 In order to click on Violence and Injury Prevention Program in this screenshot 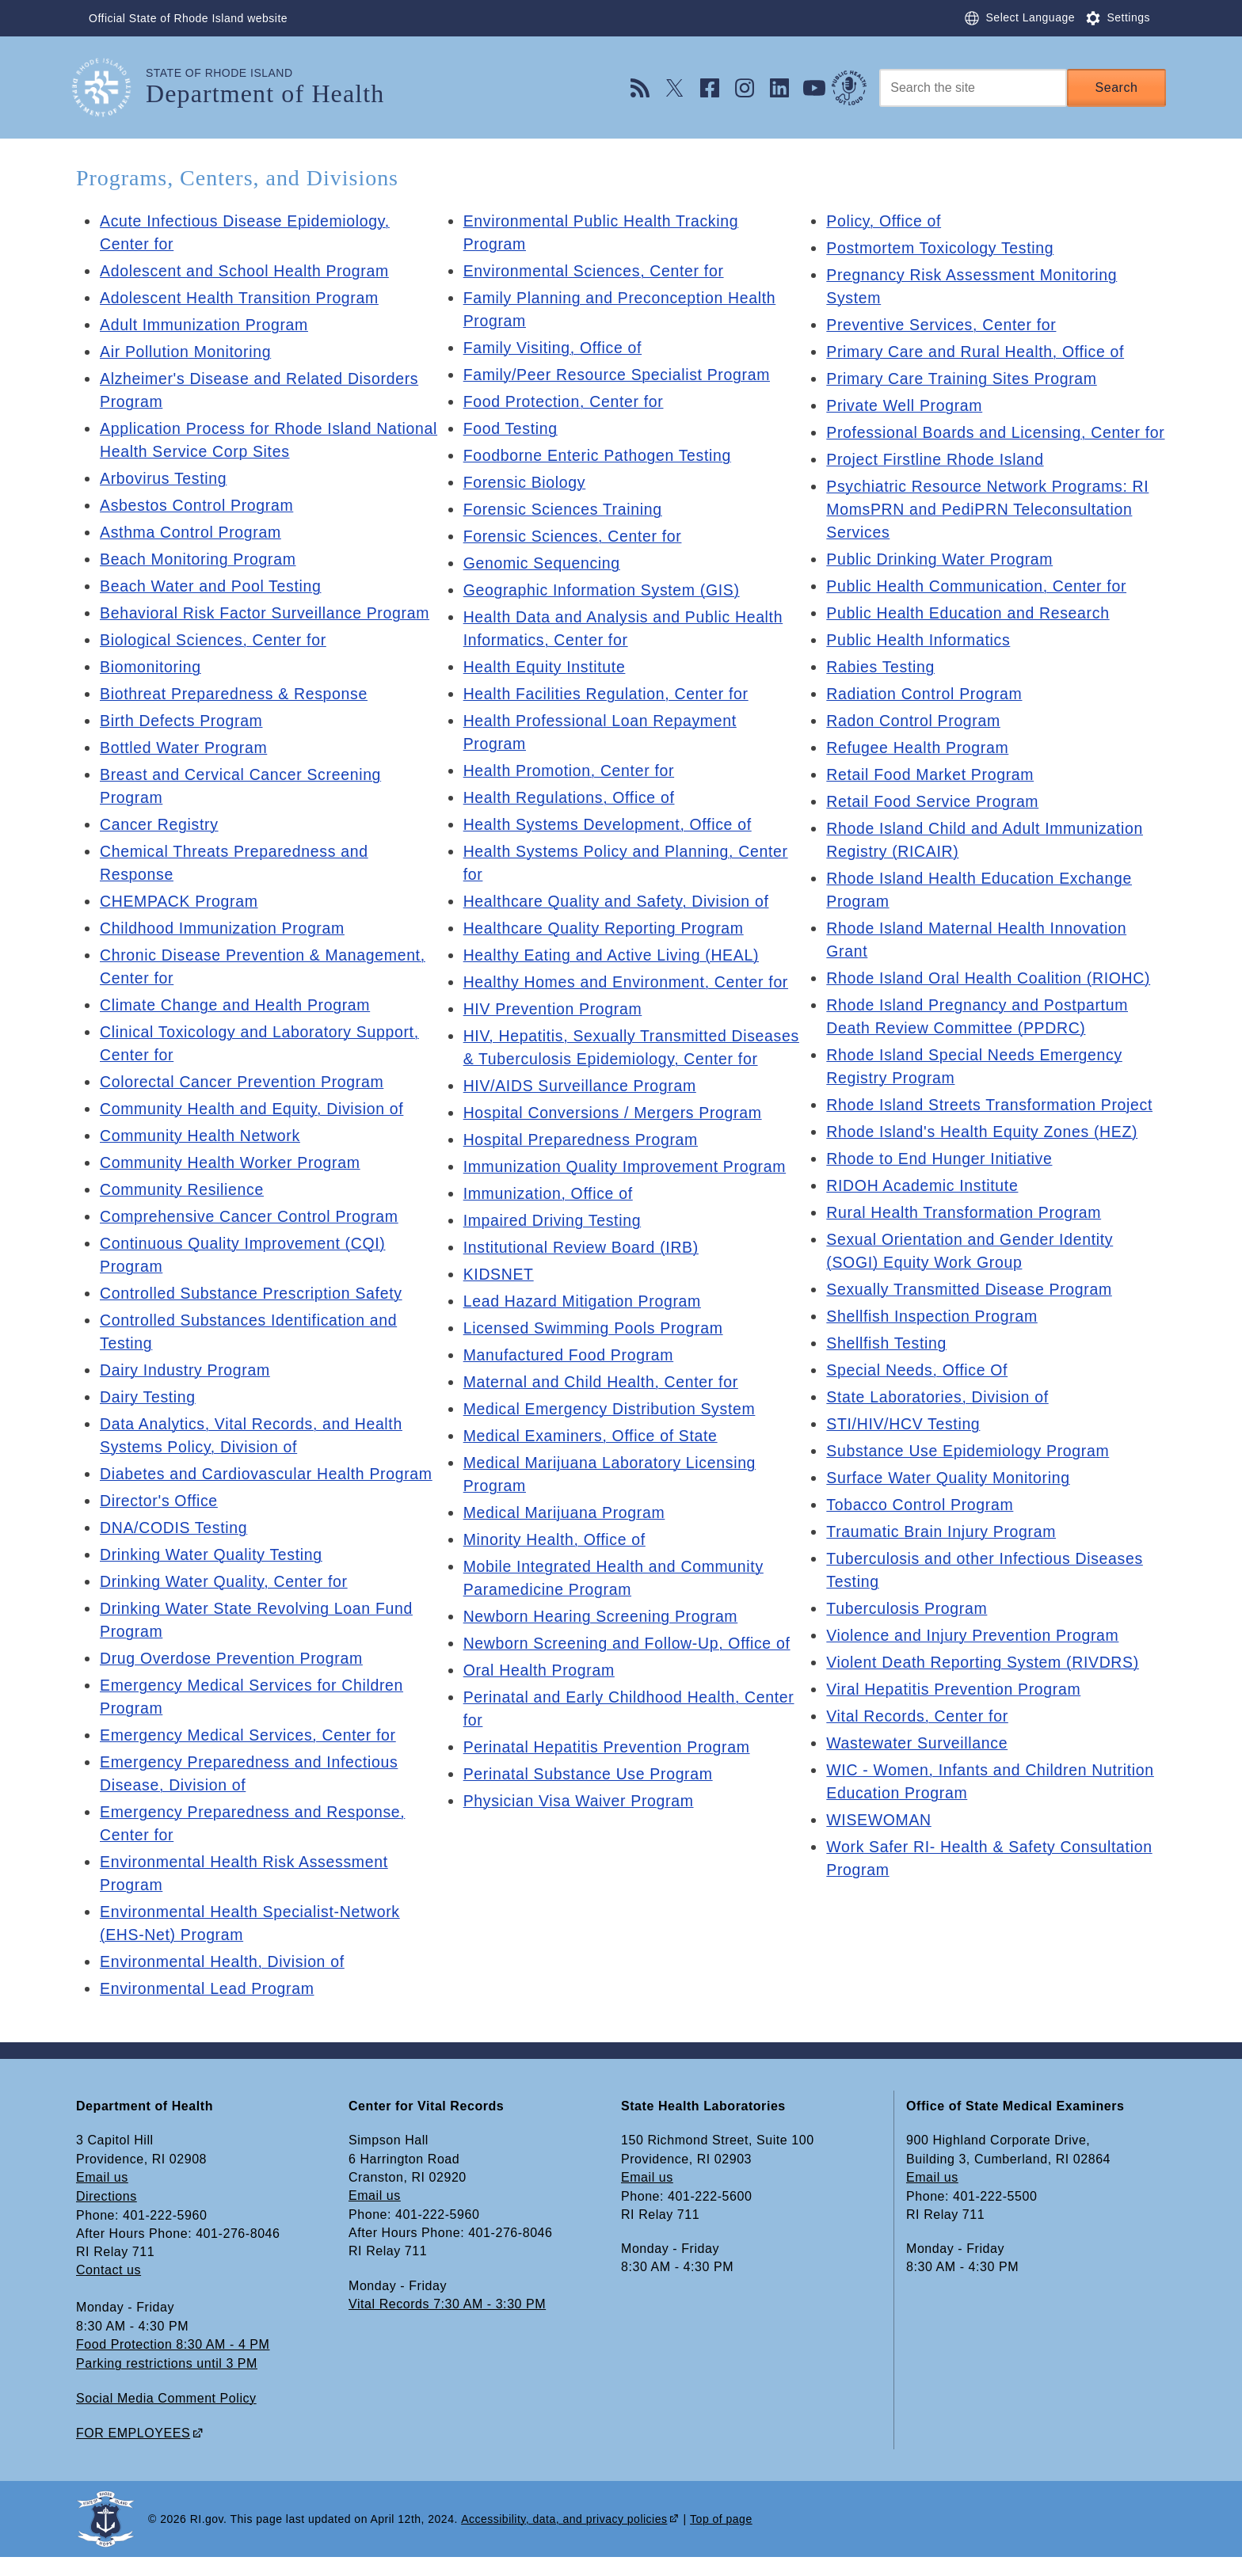, I will do `click(976, 1658)`.